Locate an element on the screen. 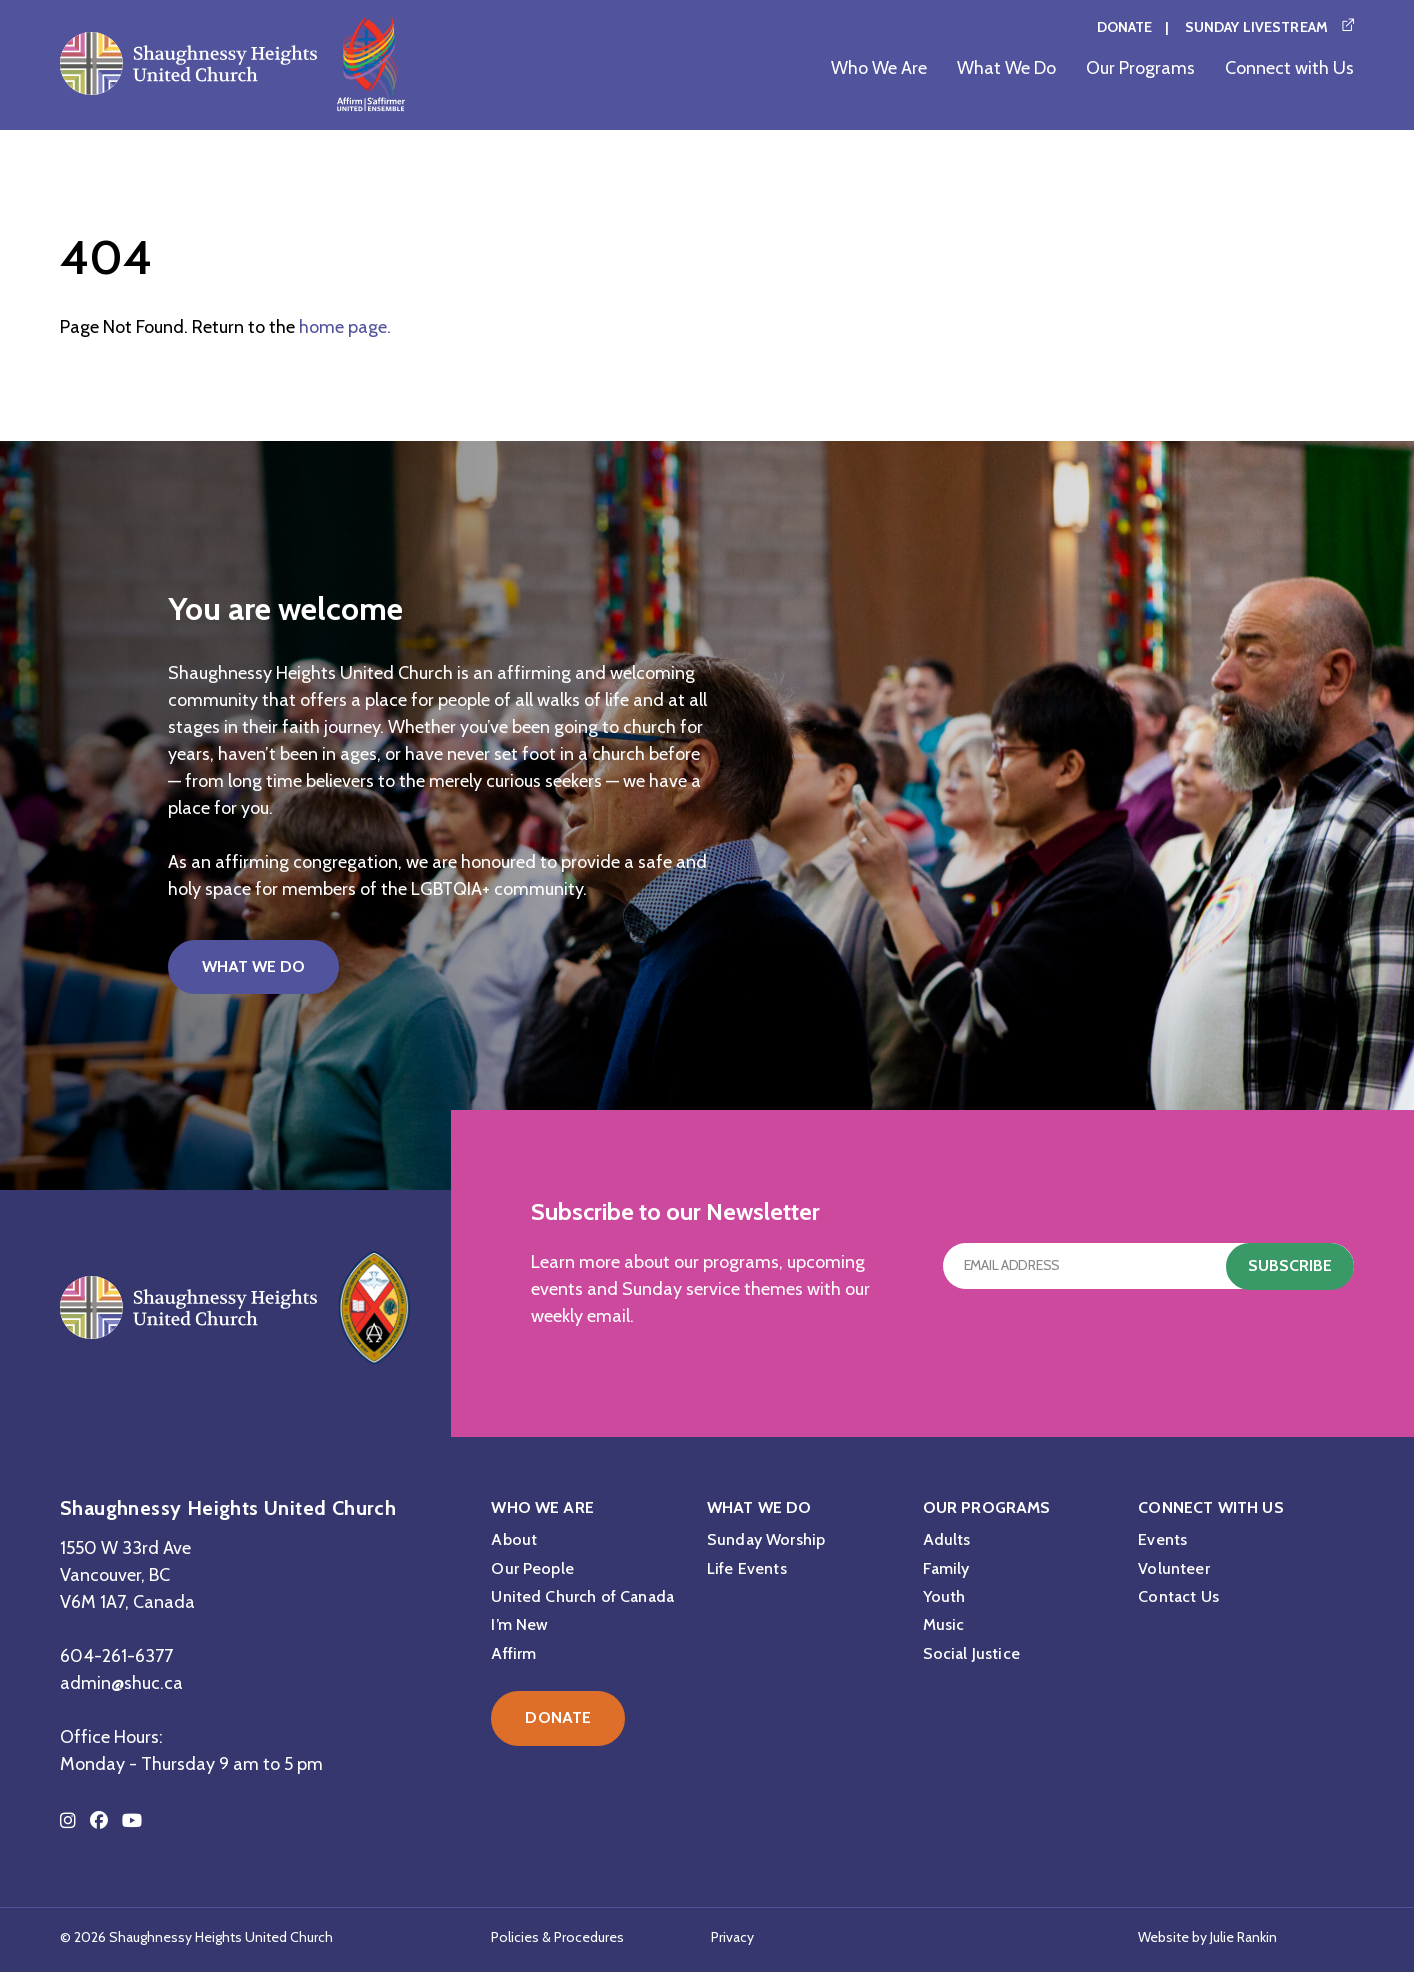 The width and height of the screenshot is (1414, 1972). Family is located at coordinates (946, 1568).